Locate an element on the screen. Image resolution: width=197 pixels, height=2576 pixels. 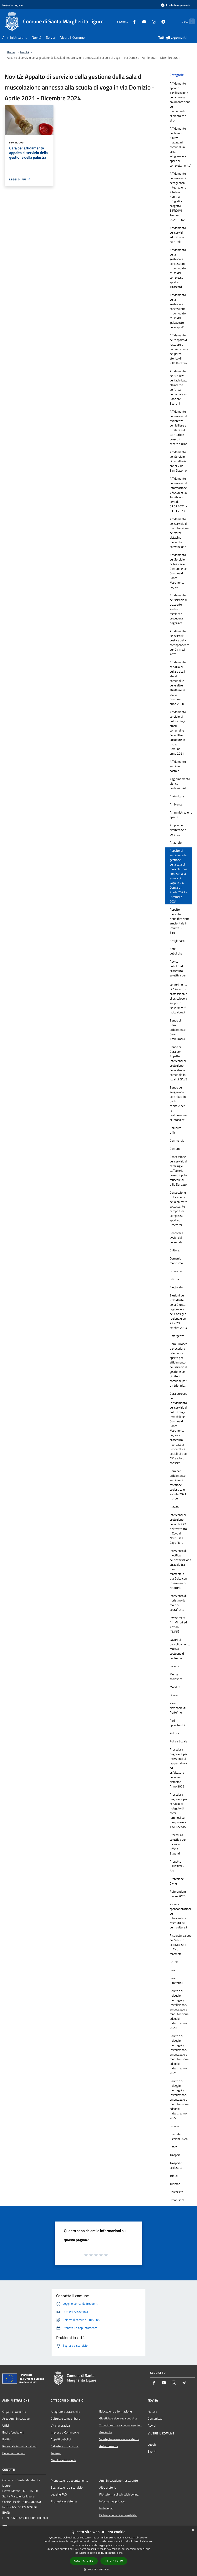
Politici is located at coordinates (6, 2439).